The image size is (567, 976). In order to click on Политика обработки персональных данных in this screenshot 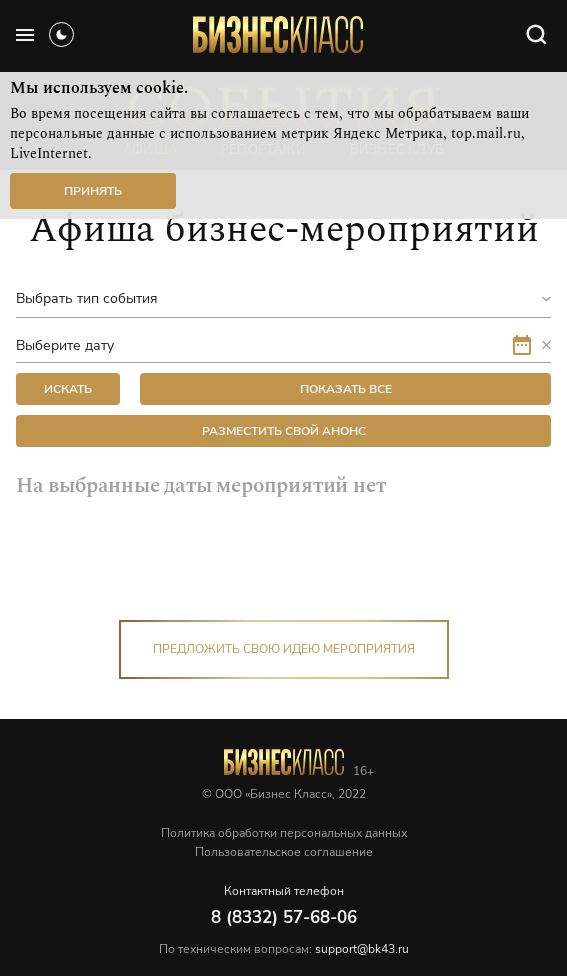, I will do `click(284, 833)`.